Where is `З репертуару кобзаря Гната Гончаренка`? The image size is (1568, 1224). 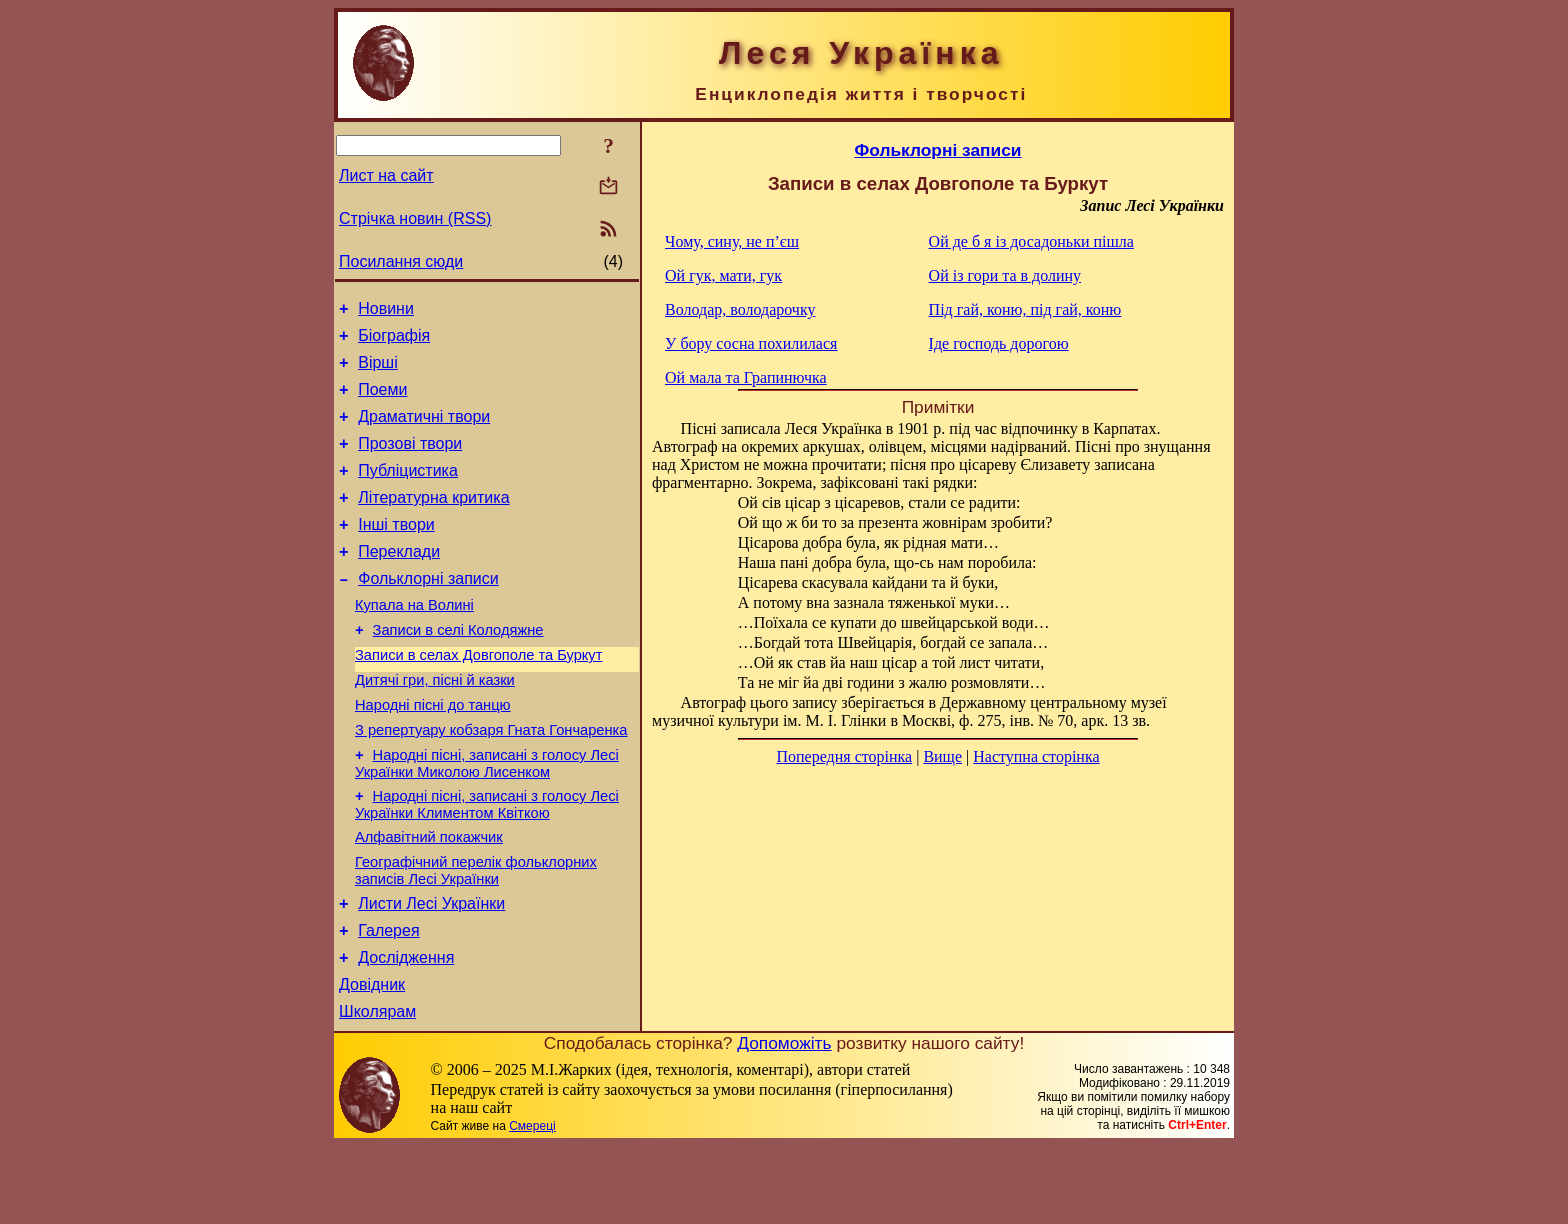 З репертуару кобзаря Гната Гончаренка is located at coordinates (491, 781).